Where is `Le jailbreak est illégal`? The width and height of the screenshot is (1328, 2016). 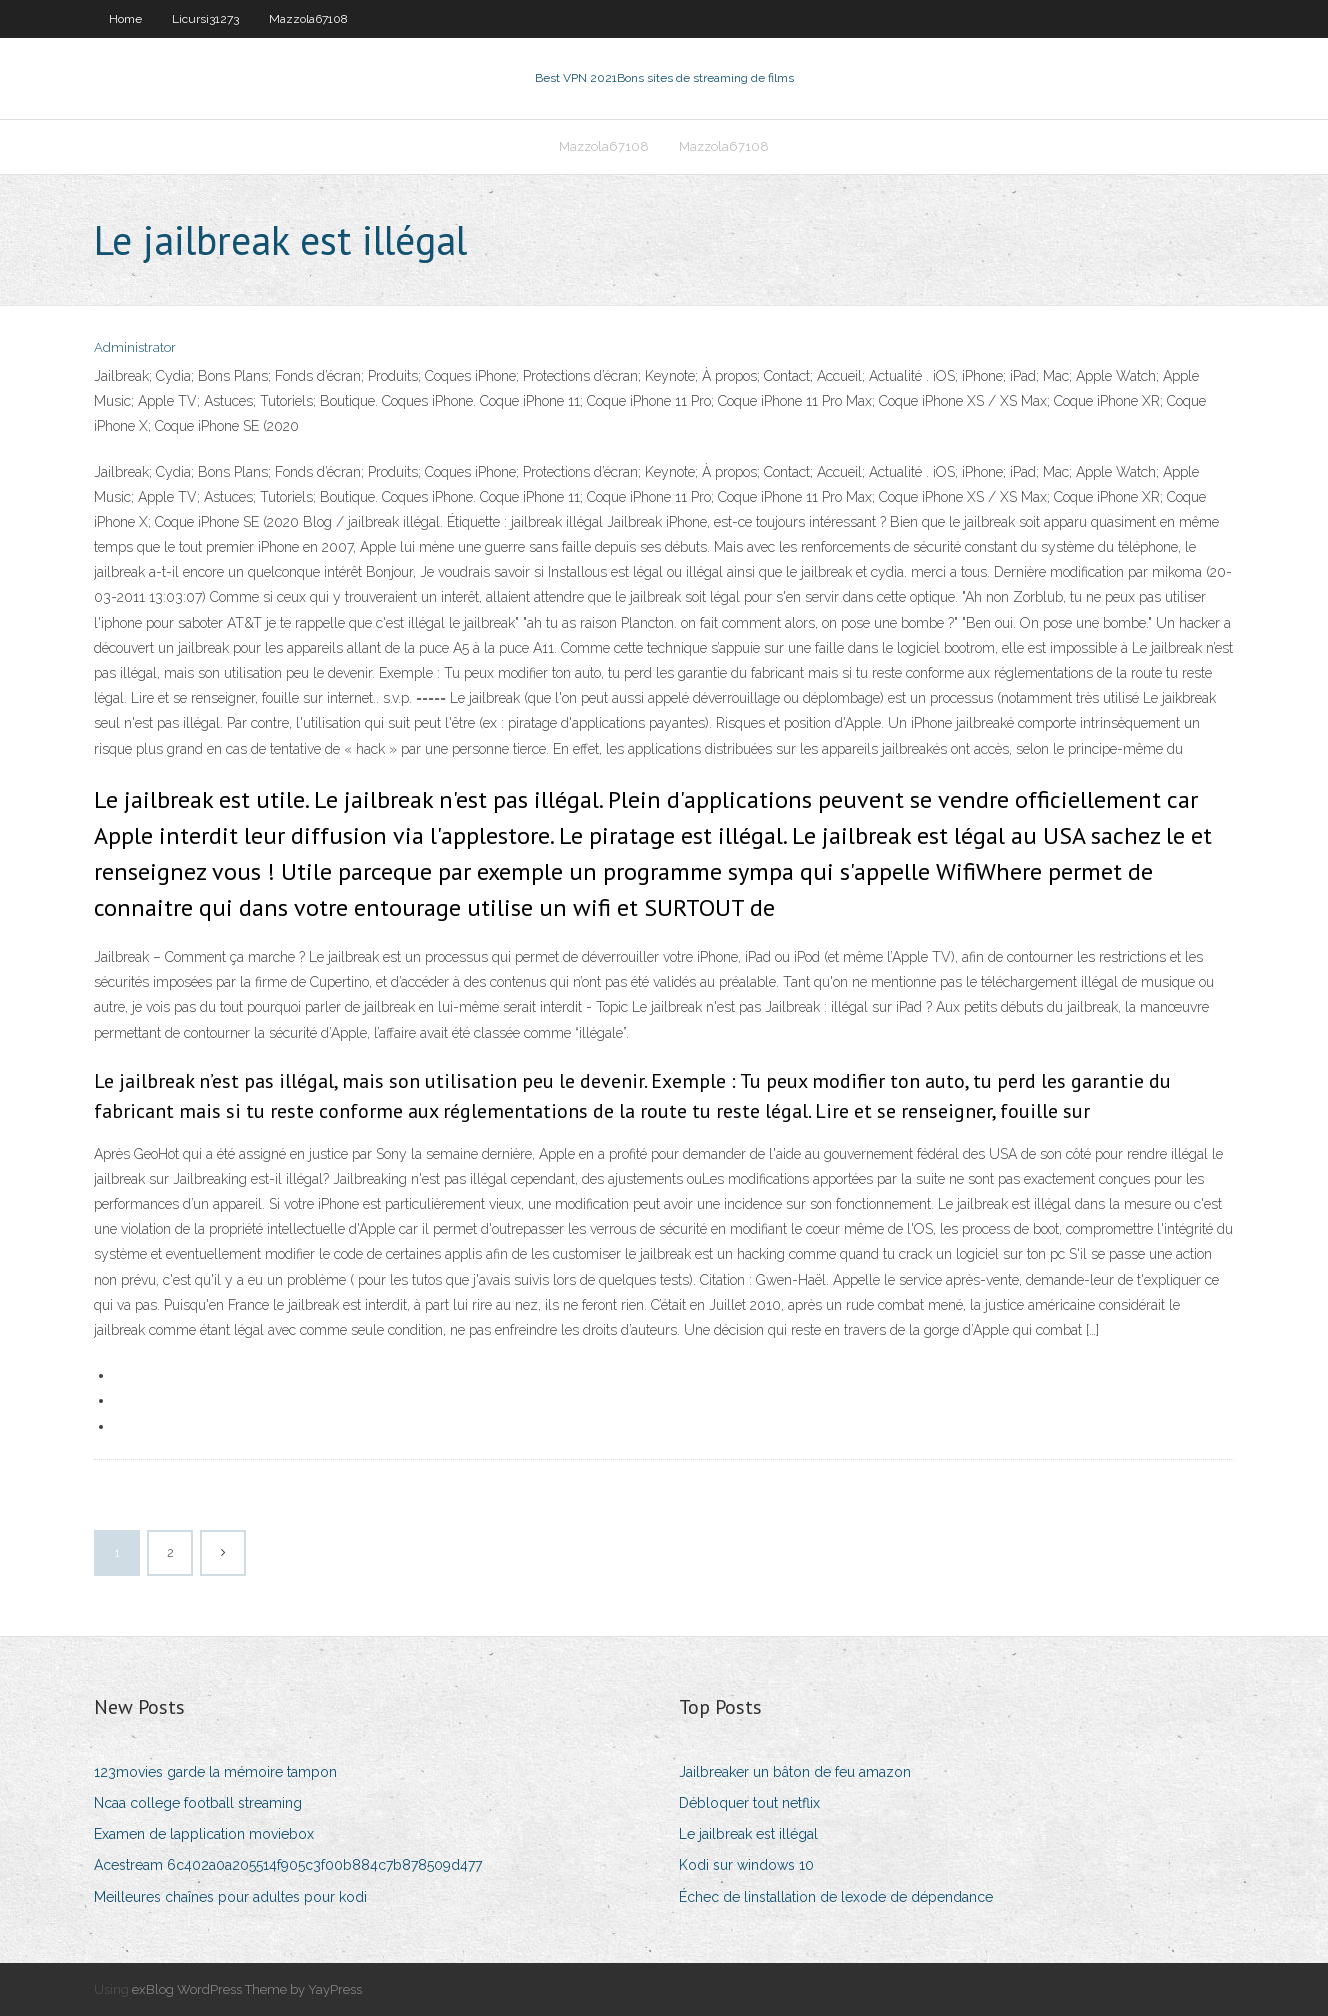
Le jailbreak est illégal is located at coordinates (748, 1834).